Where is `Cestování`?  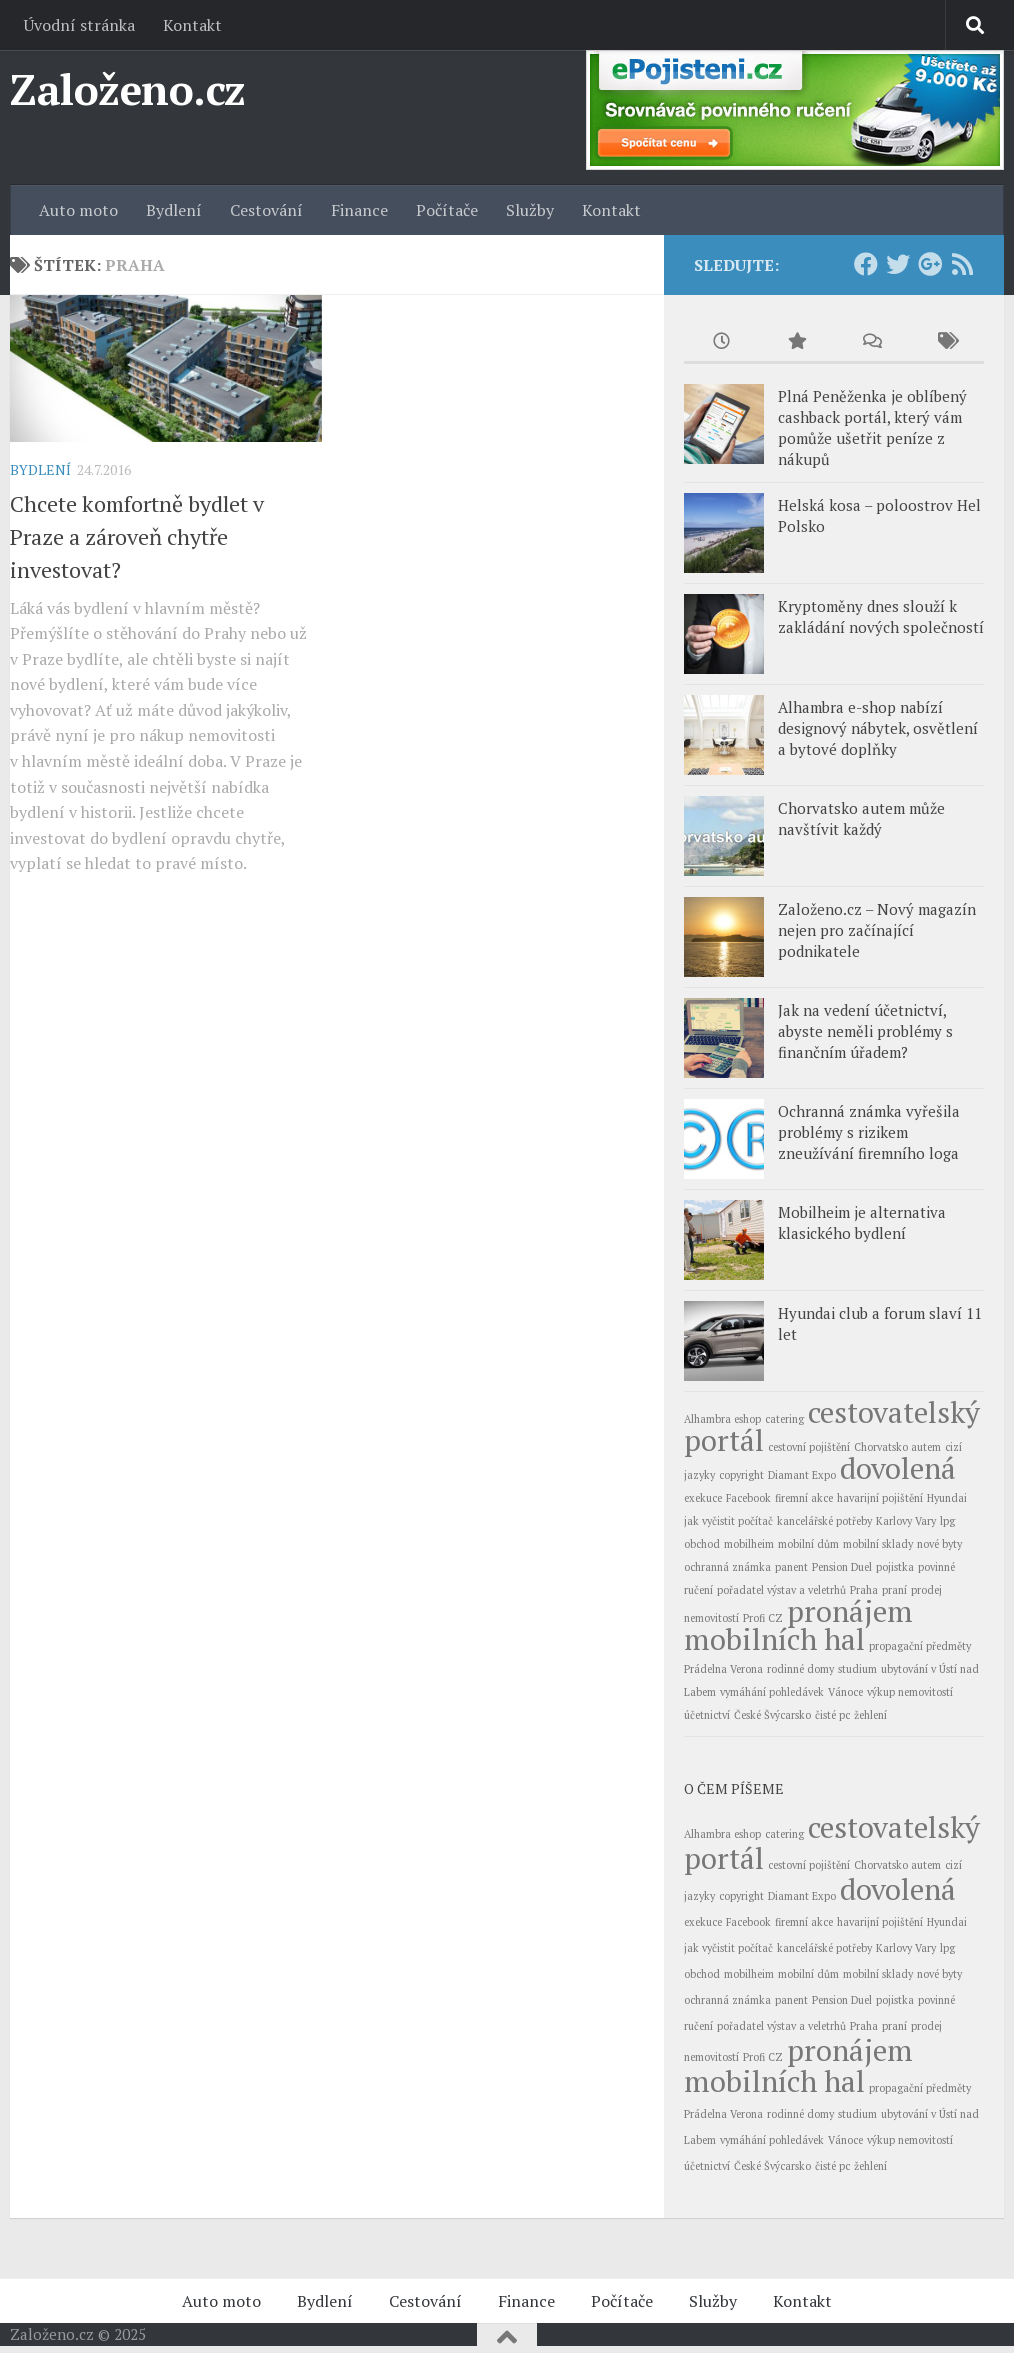 Cestování is located at coordinates (266, 210).